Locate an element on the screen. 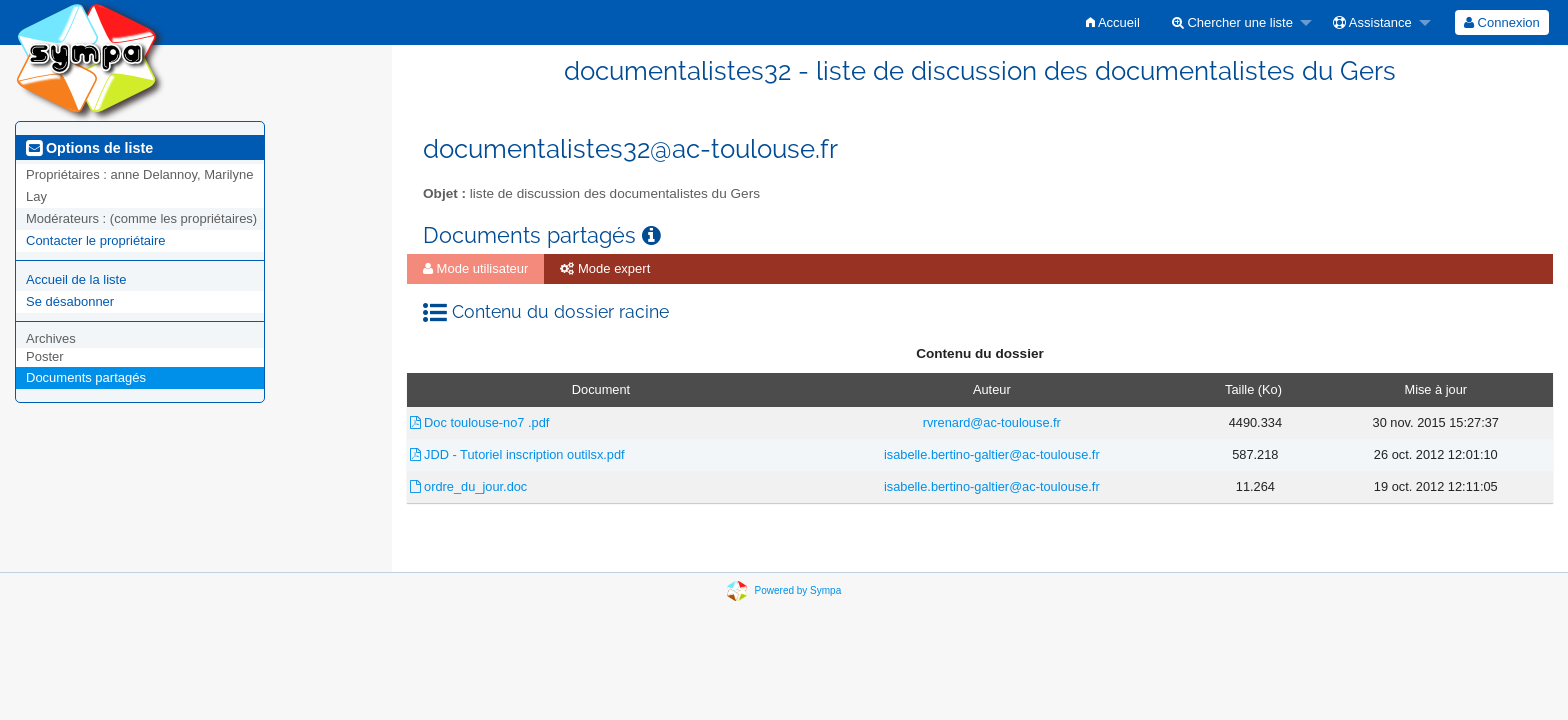 The width and height of the screenshot is (1568, 720). Options de liste is located at coordinates (89, 148).